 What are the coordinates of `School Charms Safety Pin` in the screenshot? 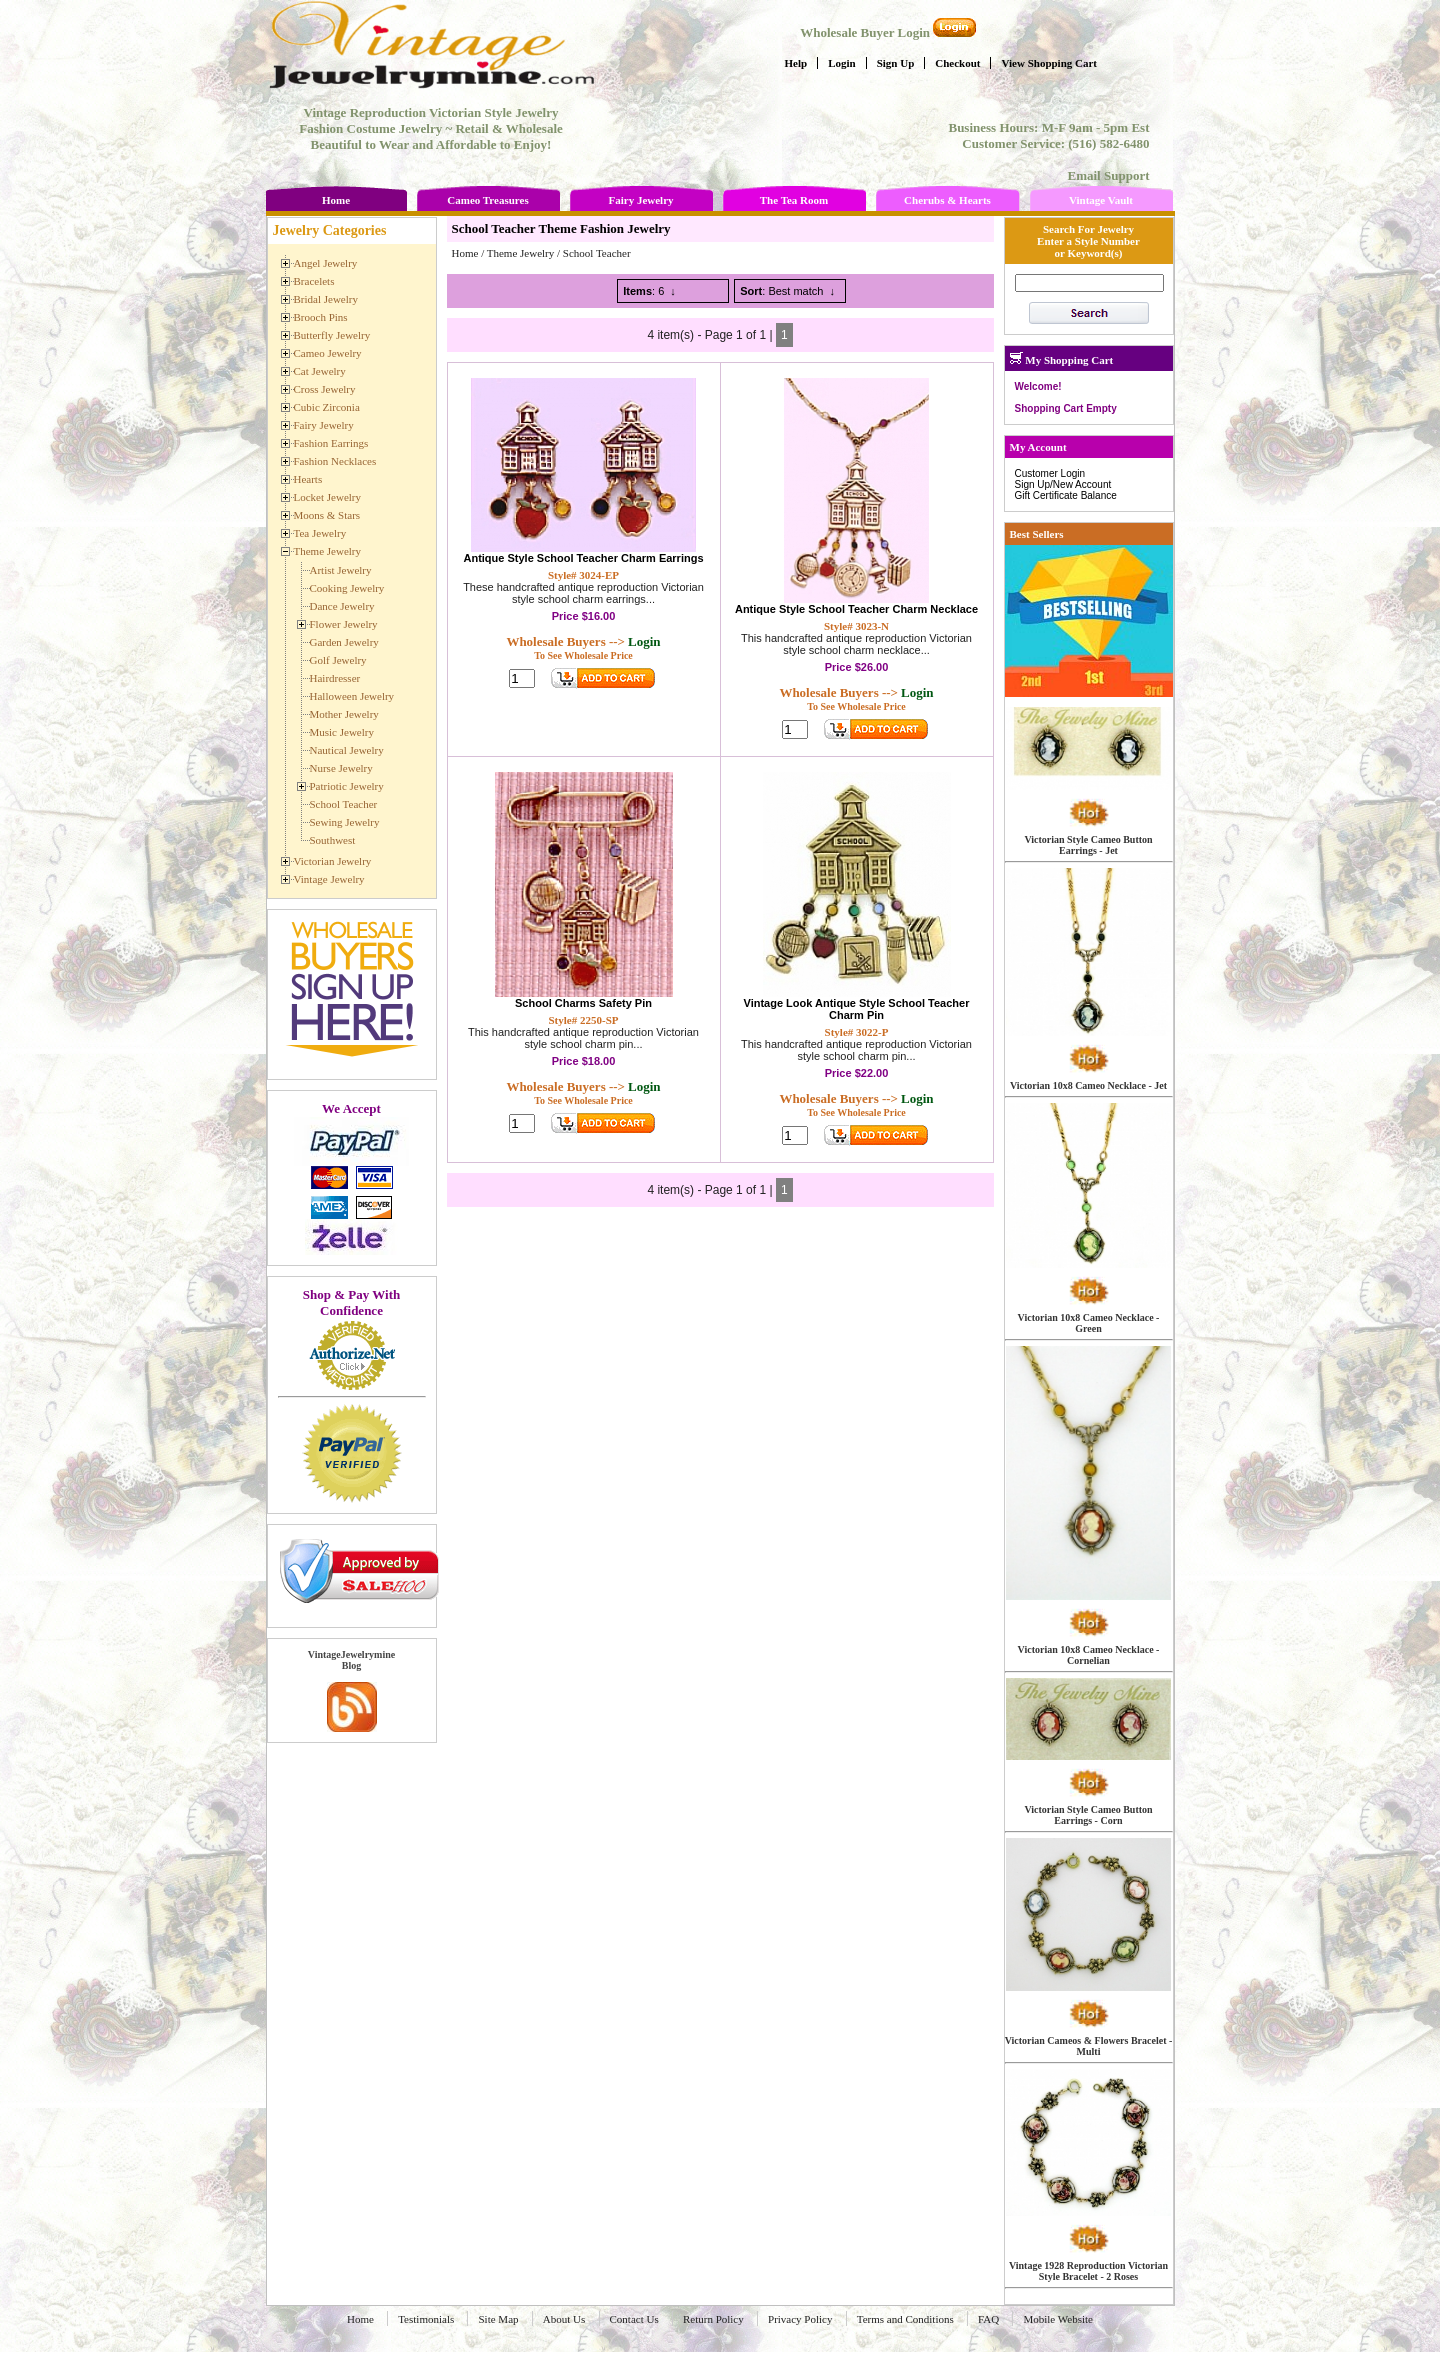 It's located at (583, 1003).